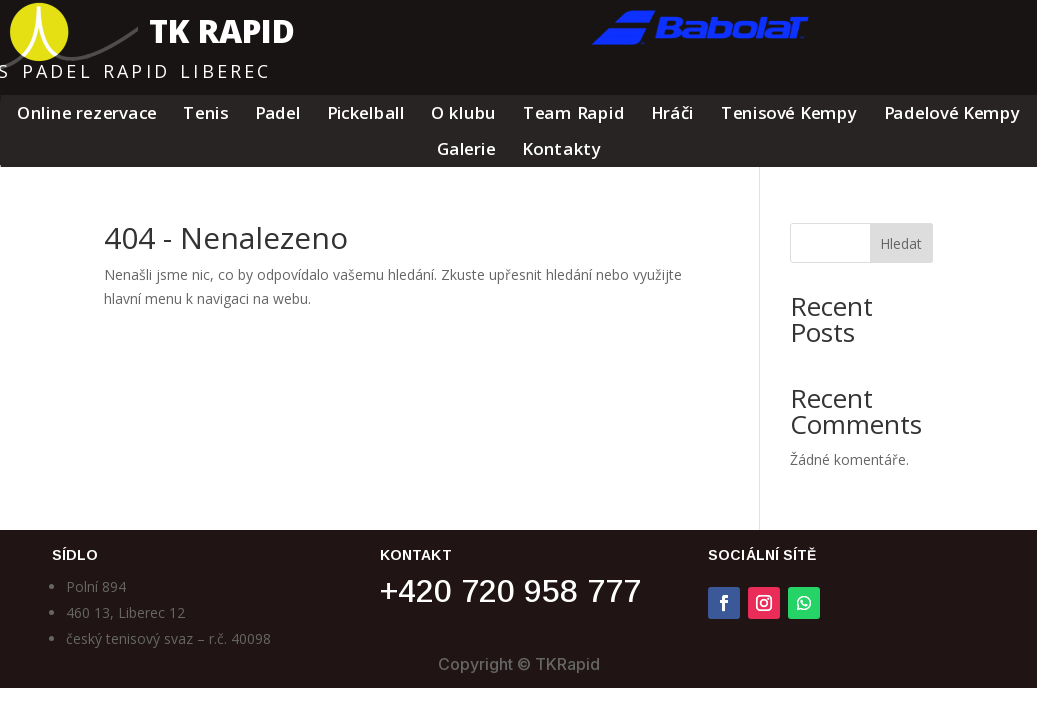 This screenshot has height=720, width=1037. I want to click on Tenis, so click(205, 114).